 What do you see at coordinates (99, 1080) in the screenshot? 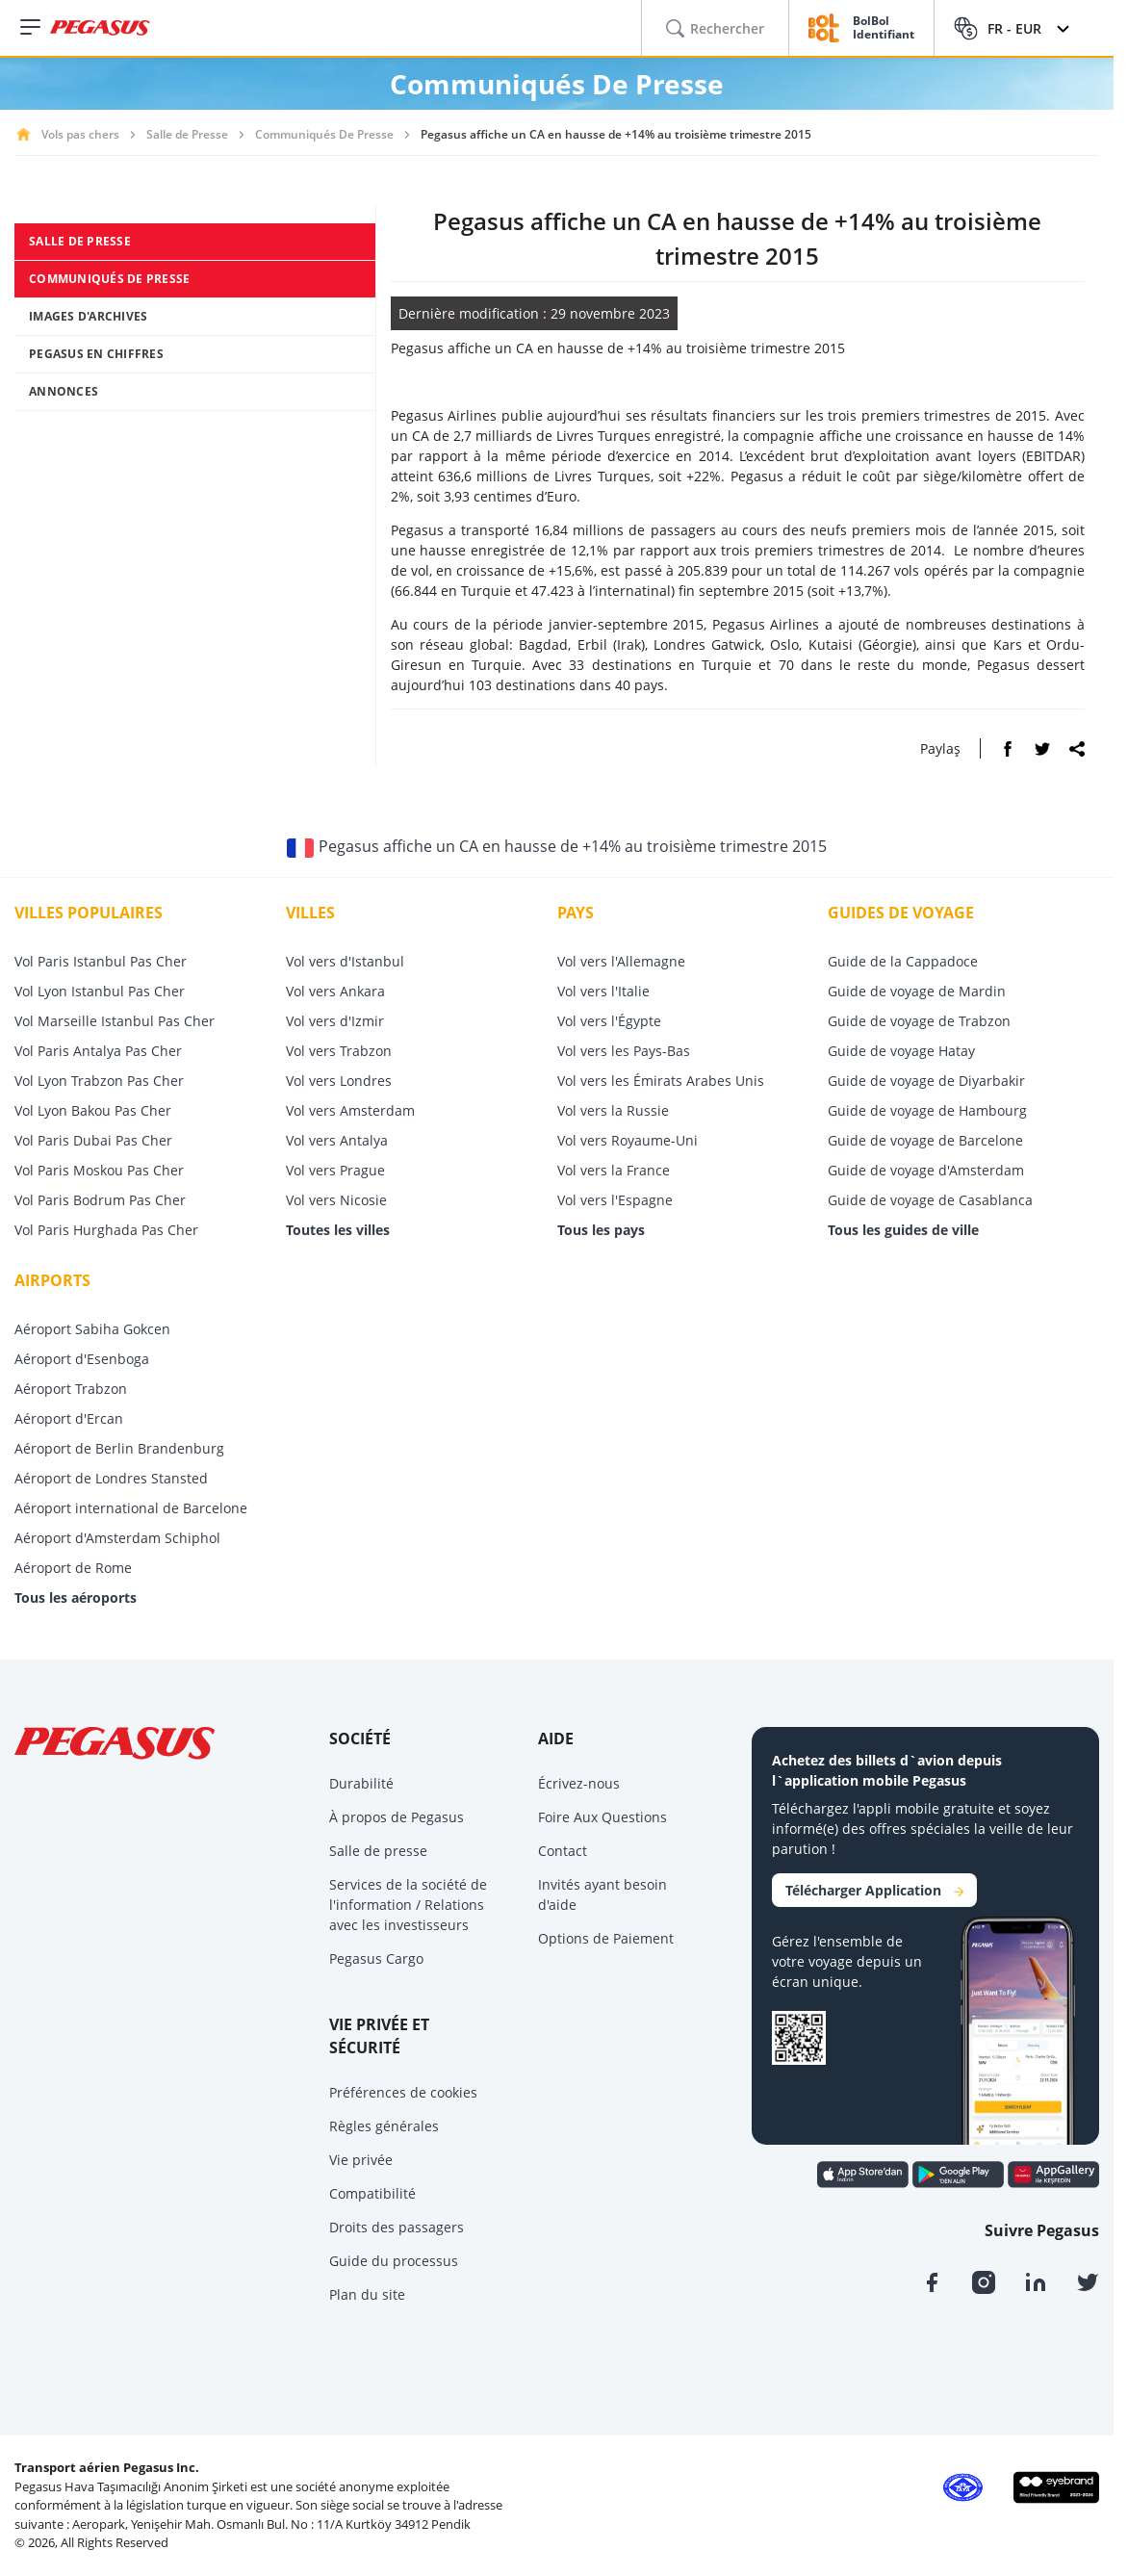
I see `Vol Lyon Trabzon Pas Cher` at bounding box center [99, 1080].